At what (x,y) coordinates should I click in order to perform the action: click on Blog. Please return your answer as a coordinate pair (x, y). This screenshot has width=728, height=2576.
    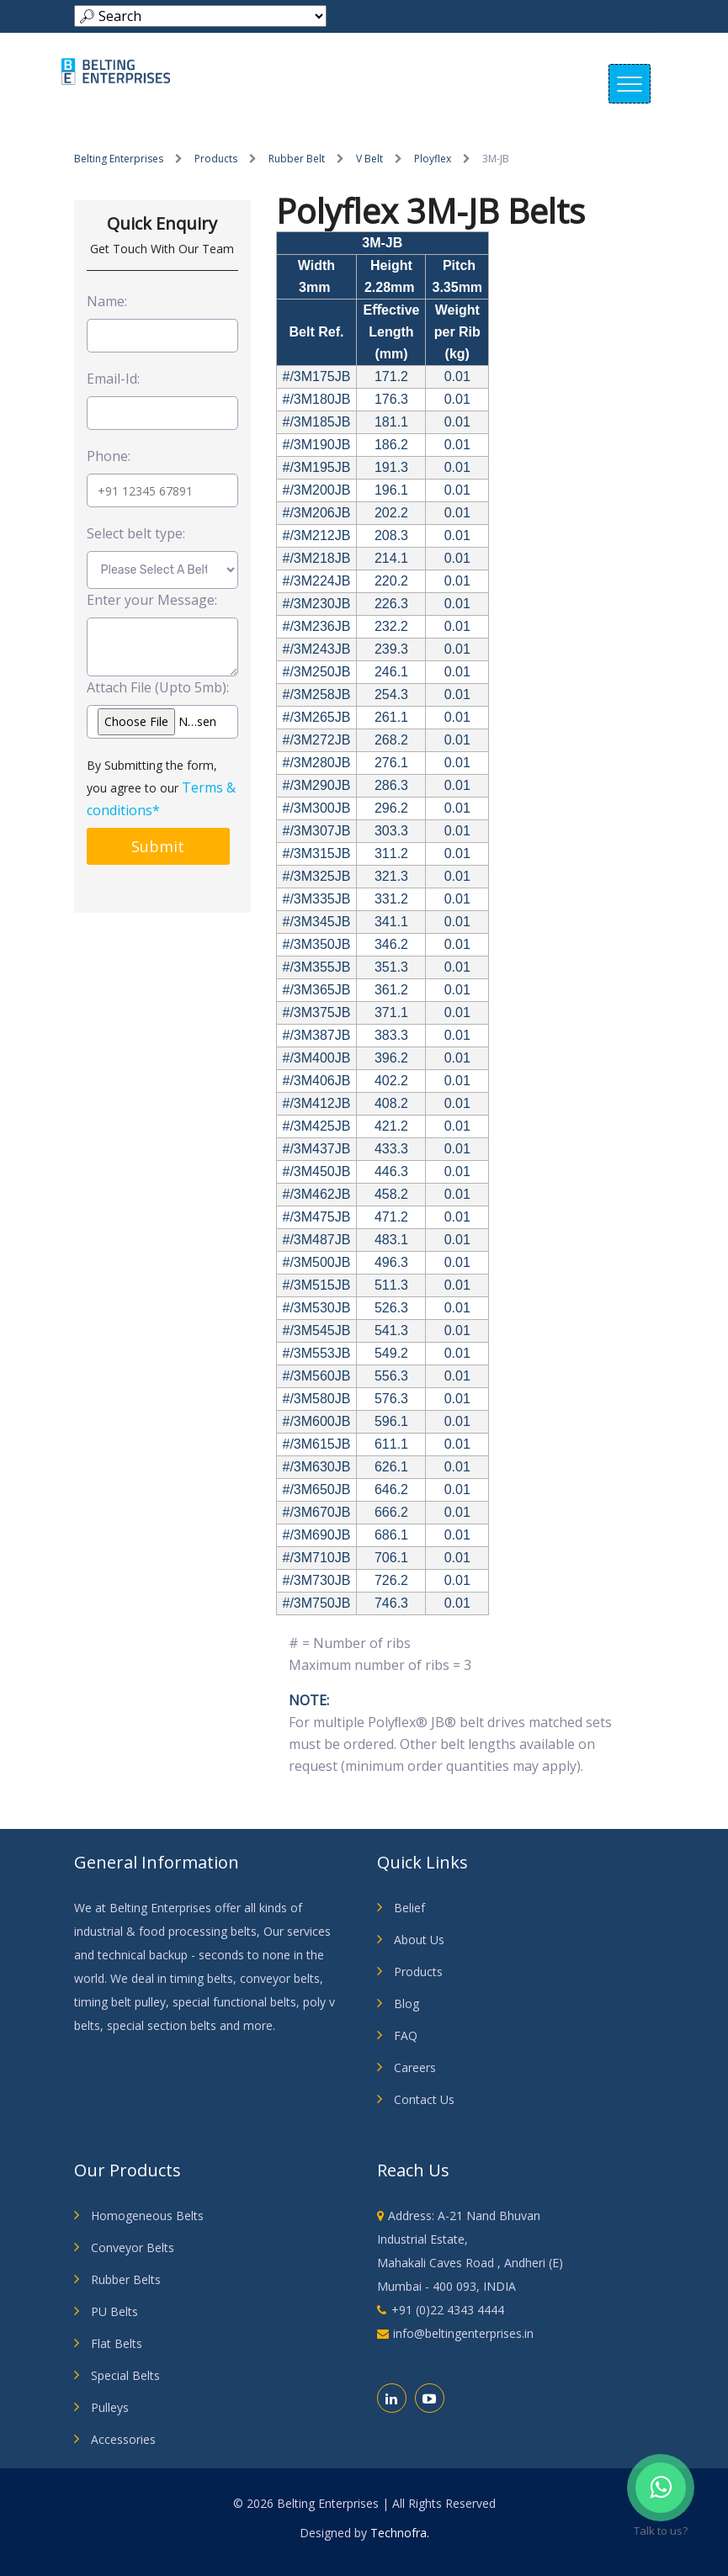
    Looking at the image, I should click on (406, 2004).